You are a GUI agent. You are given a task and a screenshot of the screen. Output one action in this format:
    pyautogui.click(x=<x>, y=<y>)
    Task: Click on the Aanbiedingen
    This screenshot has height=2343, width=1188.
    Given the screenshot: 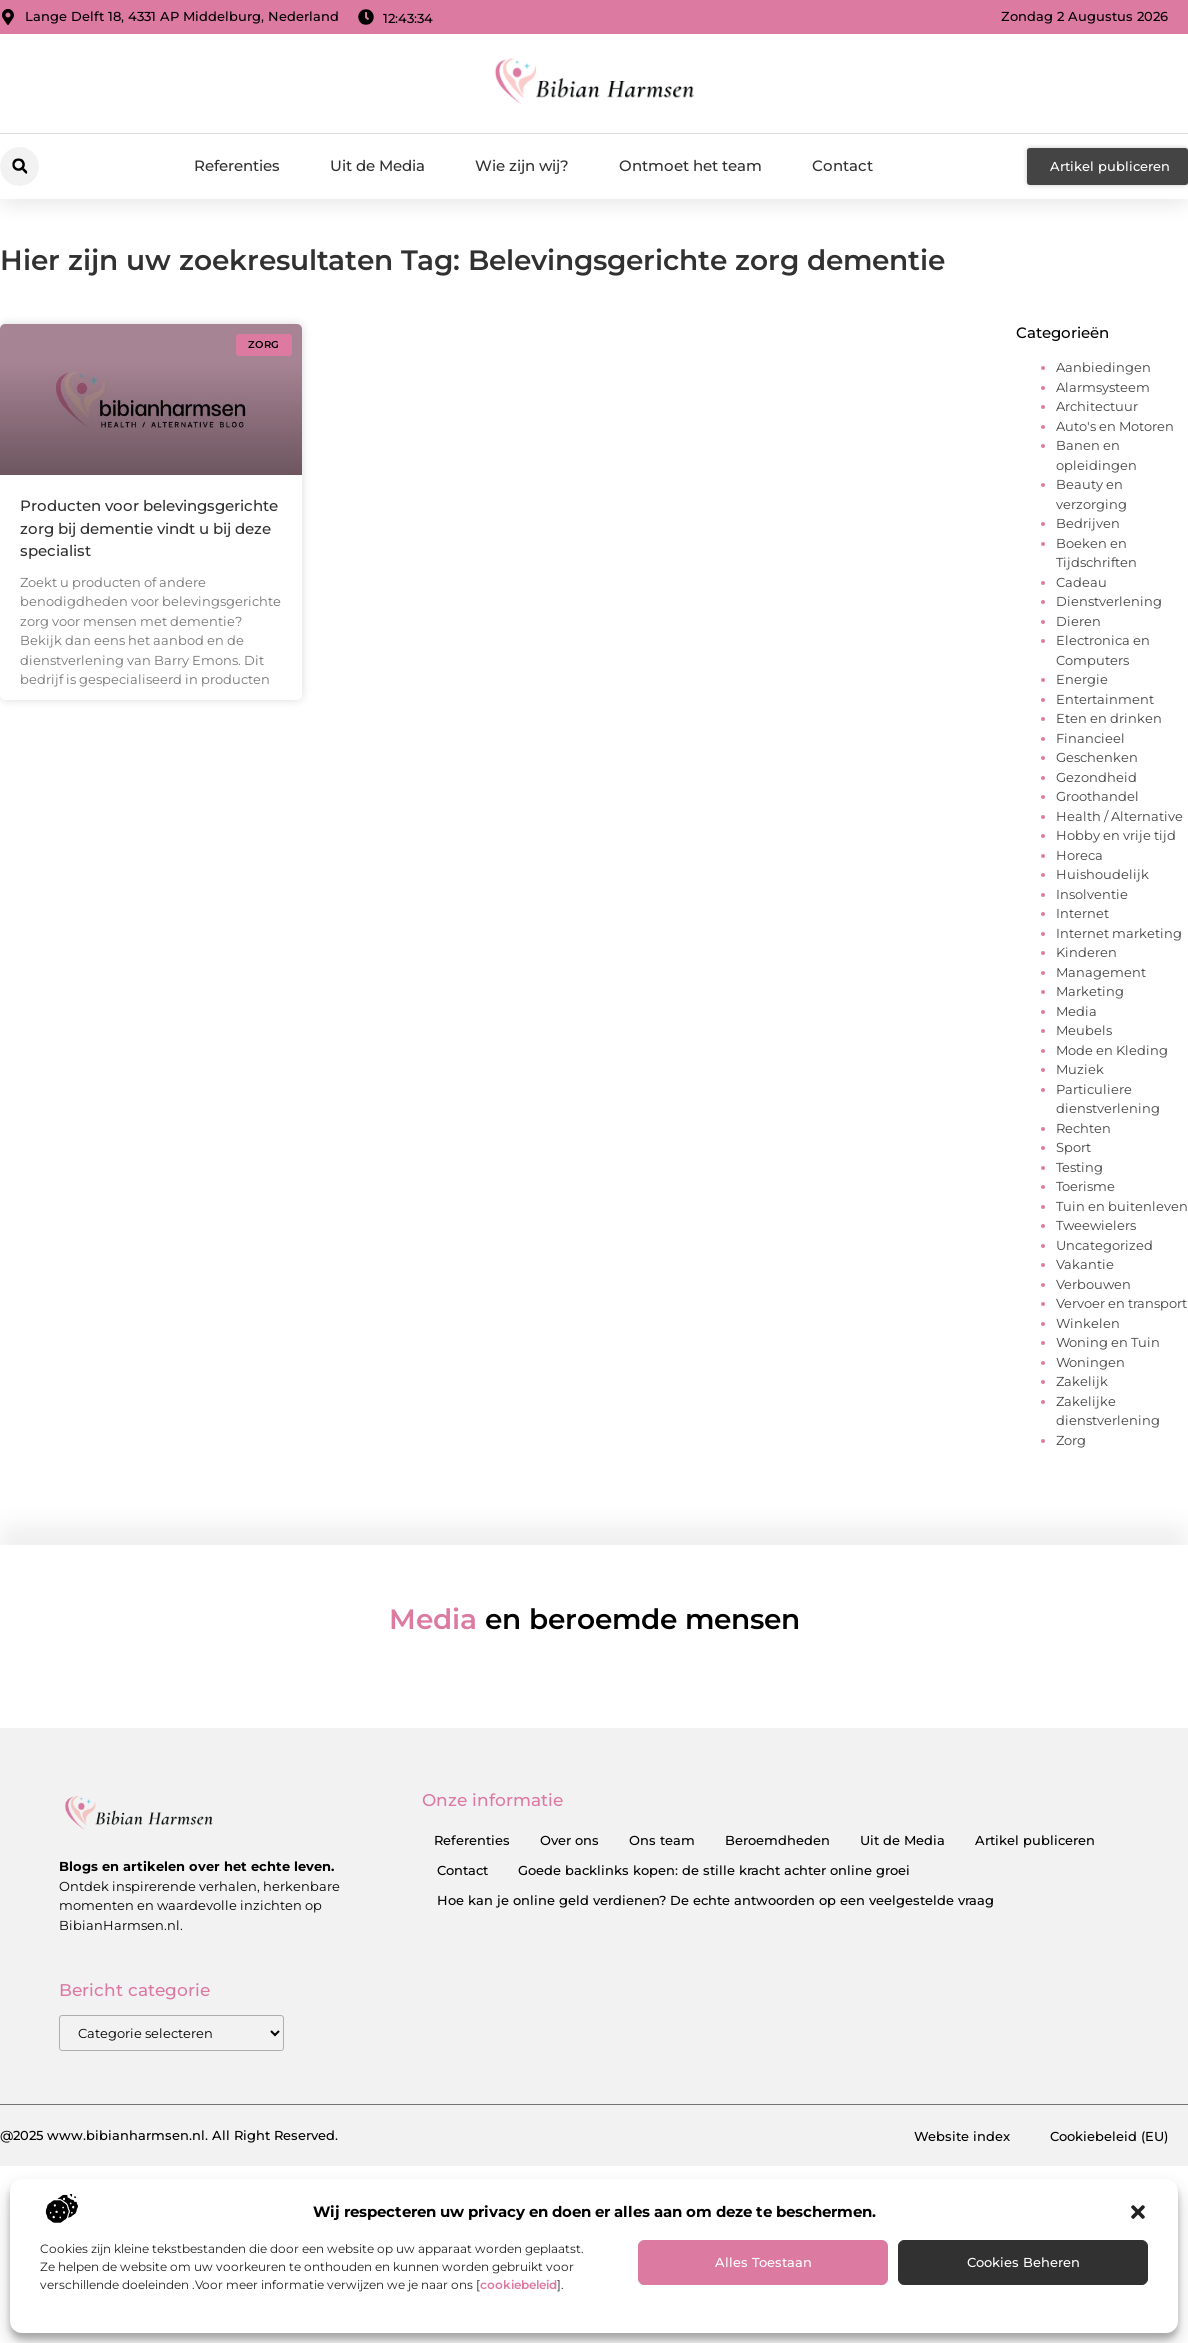 What is the action you would take?
    pyautogui.click(x=1103, y=367)
    